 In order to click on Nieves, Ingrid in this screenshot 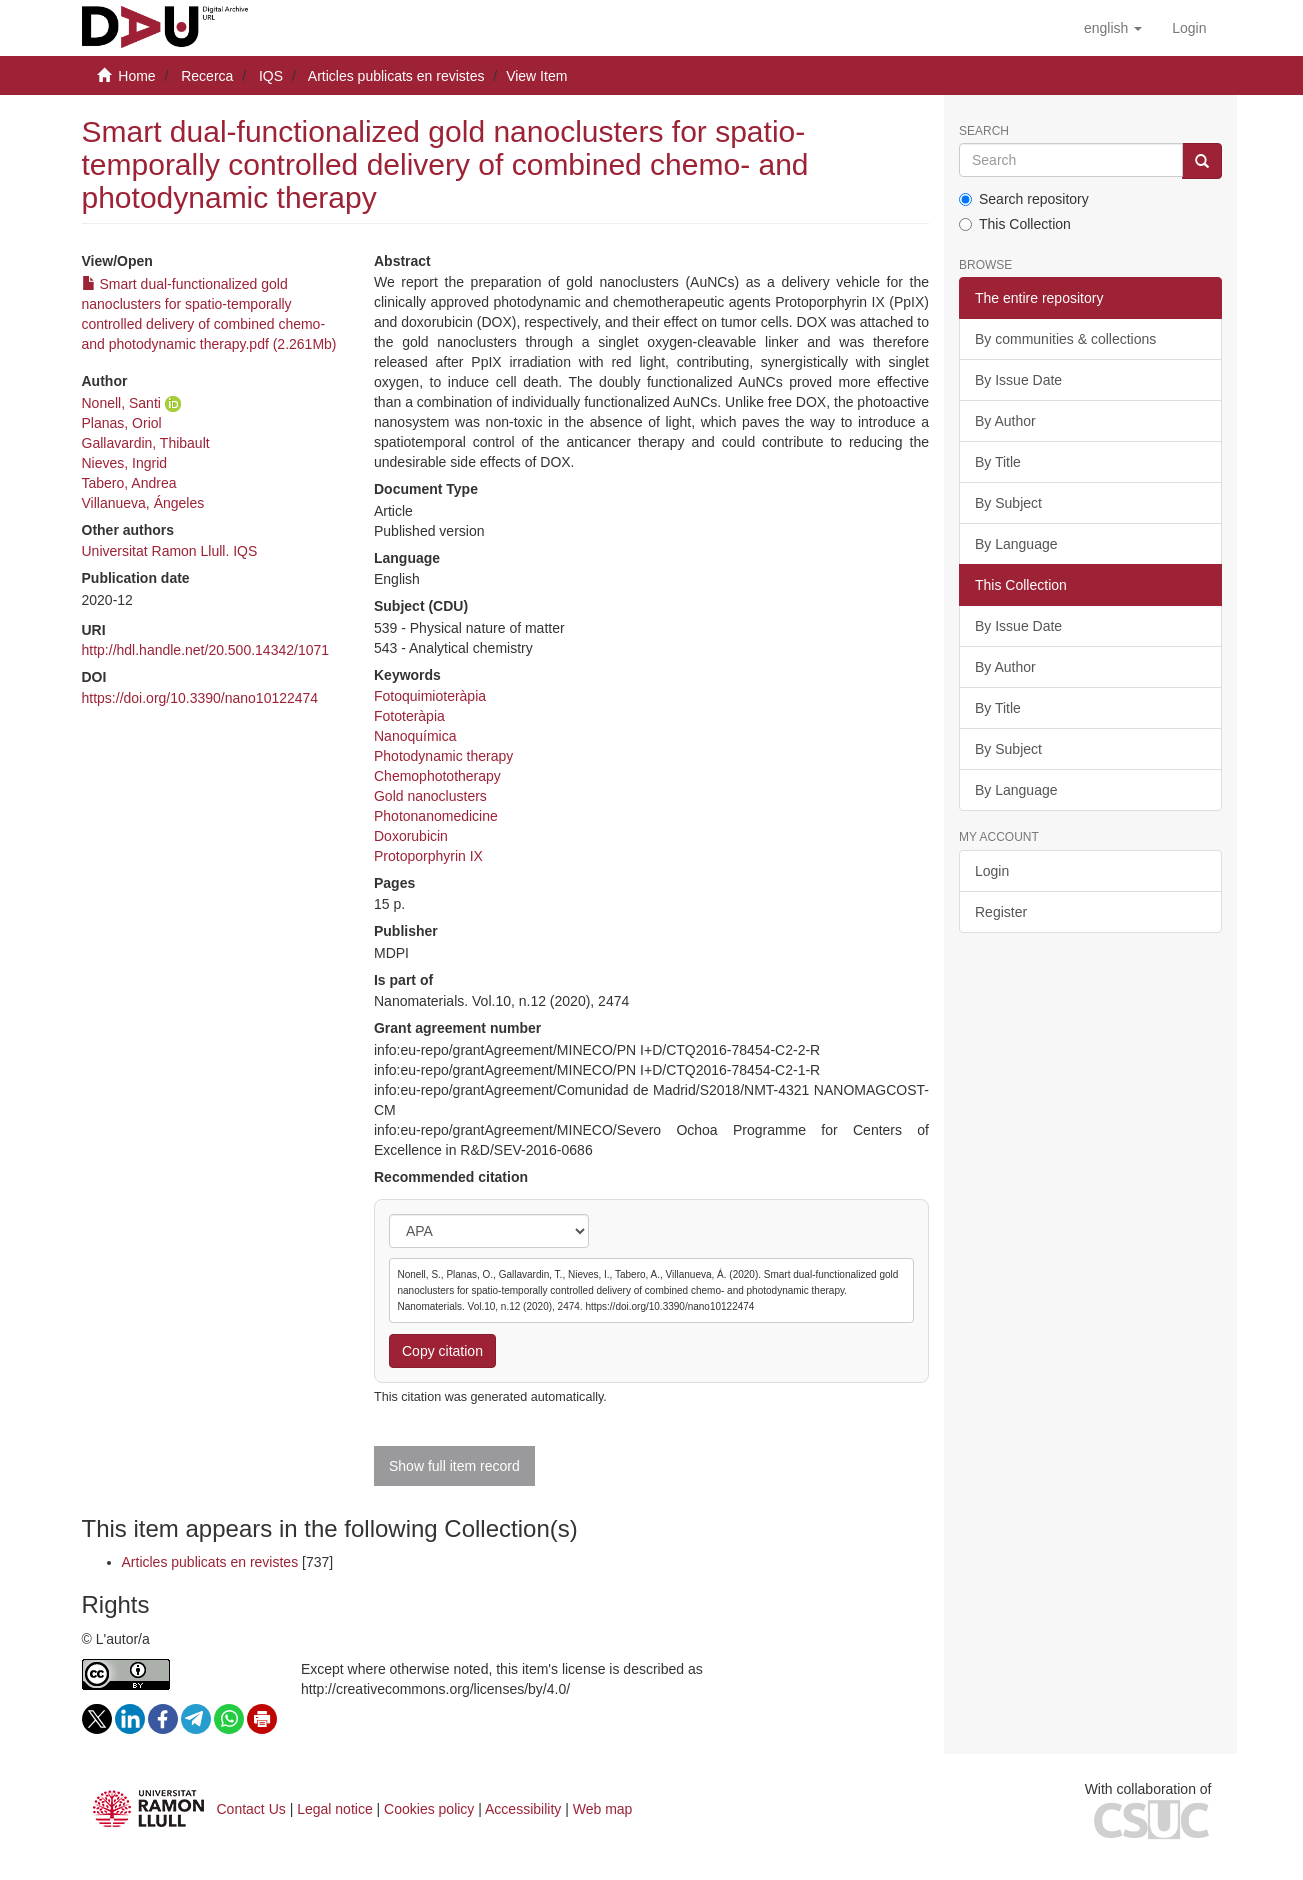, I will do `click(125, 463)`.